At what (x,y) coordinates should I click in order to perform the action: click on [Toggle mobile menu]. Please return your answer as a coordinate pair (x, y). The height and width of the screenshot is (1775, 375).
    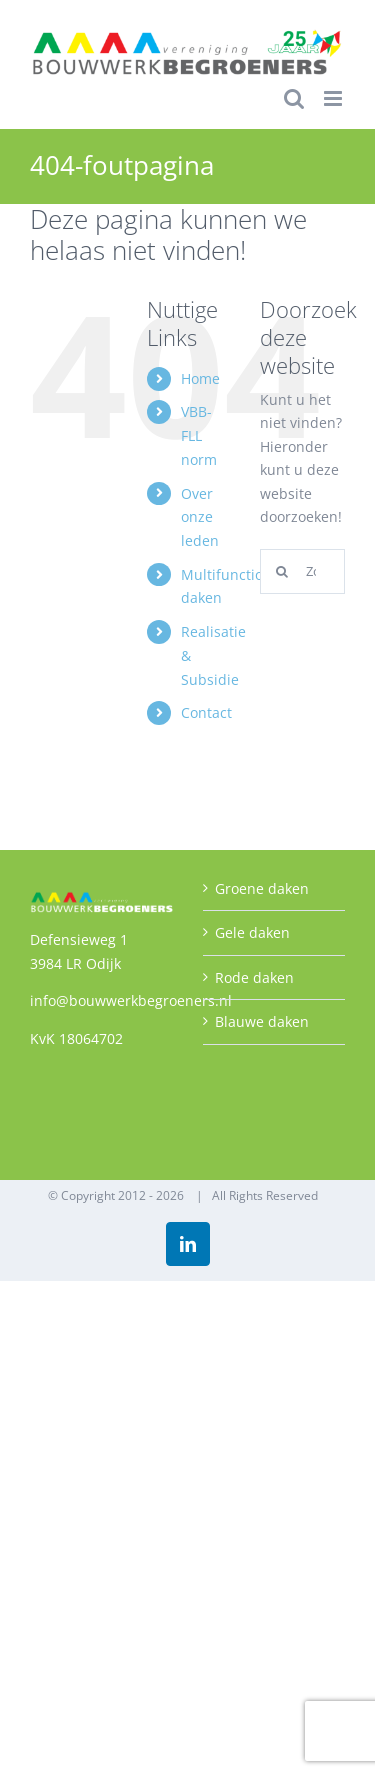
    Looking at the image, I should click on (334, 98).